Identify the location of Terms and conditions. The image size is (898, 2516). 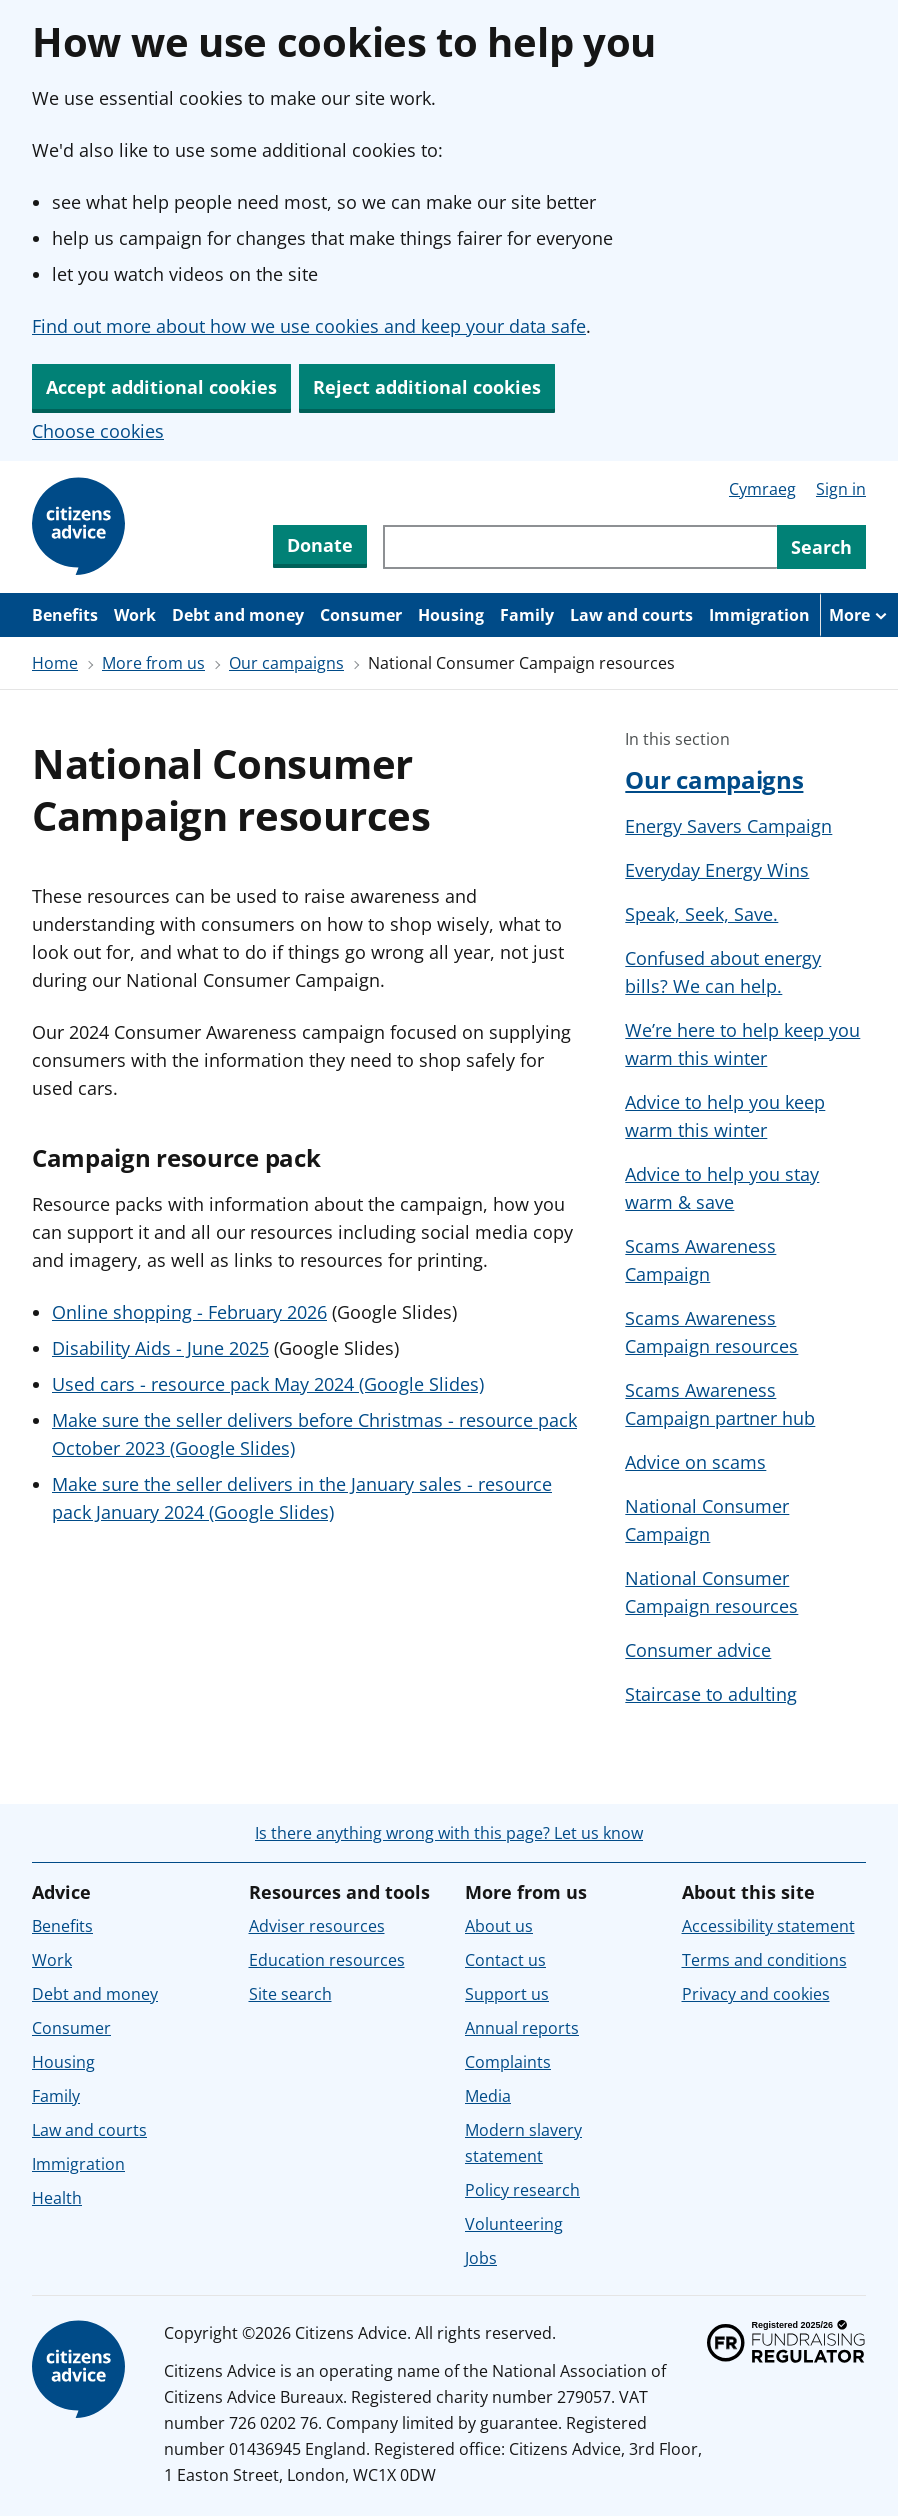
(764, 1960).